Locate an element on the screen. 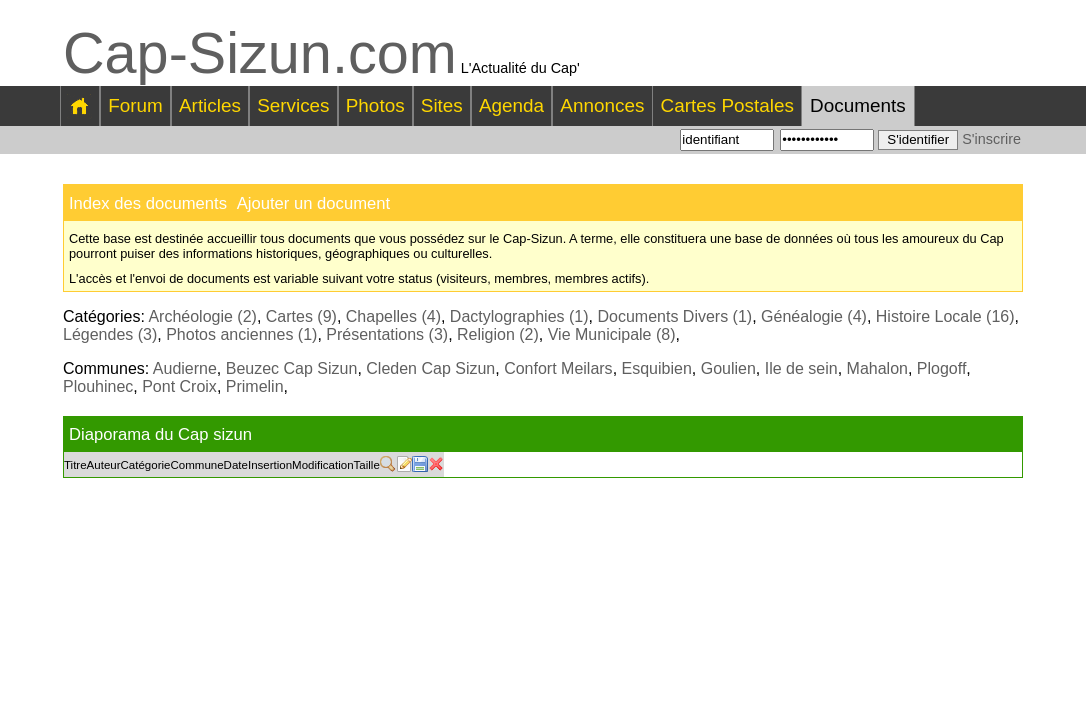 The image size is (1086, 720). Titre is located at coordinates (75, 465).